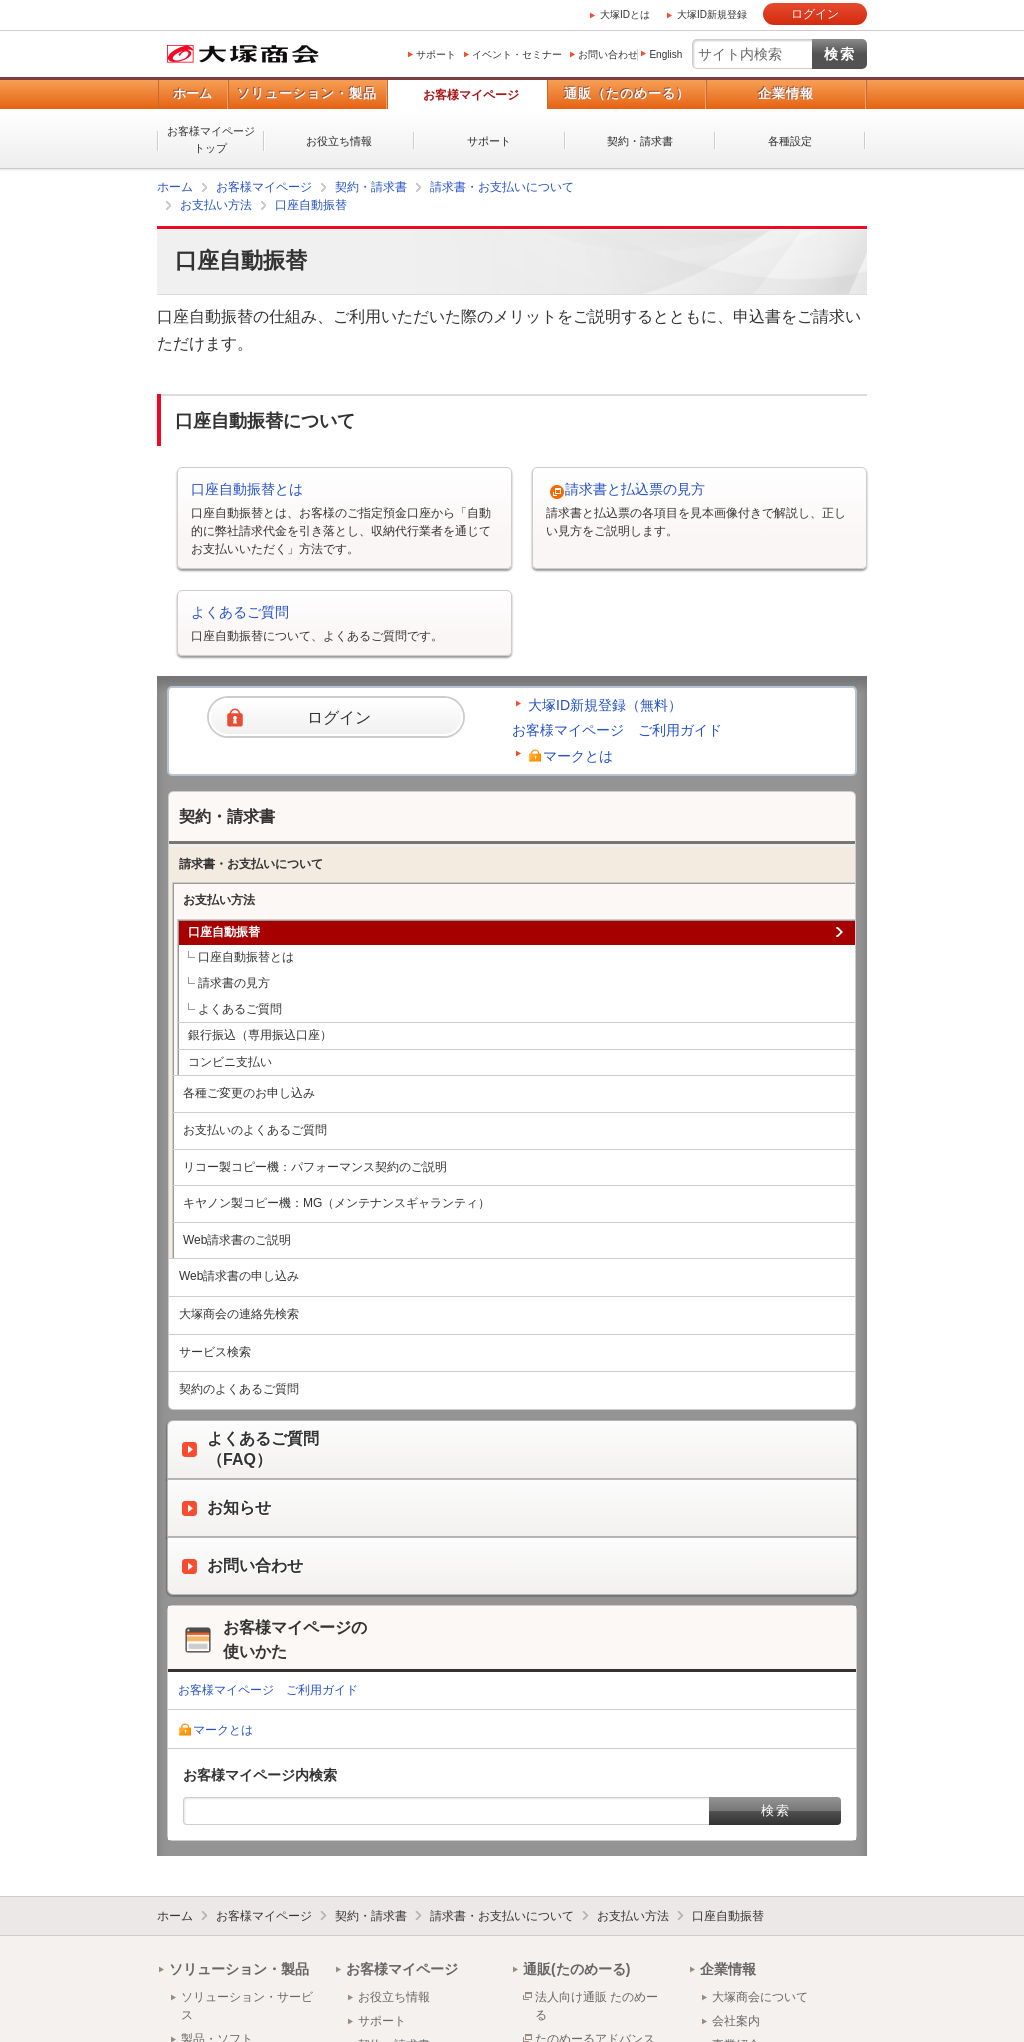 The height and width of the screenshot is (2042, 1024). I want to click on English, so click(665, 54).